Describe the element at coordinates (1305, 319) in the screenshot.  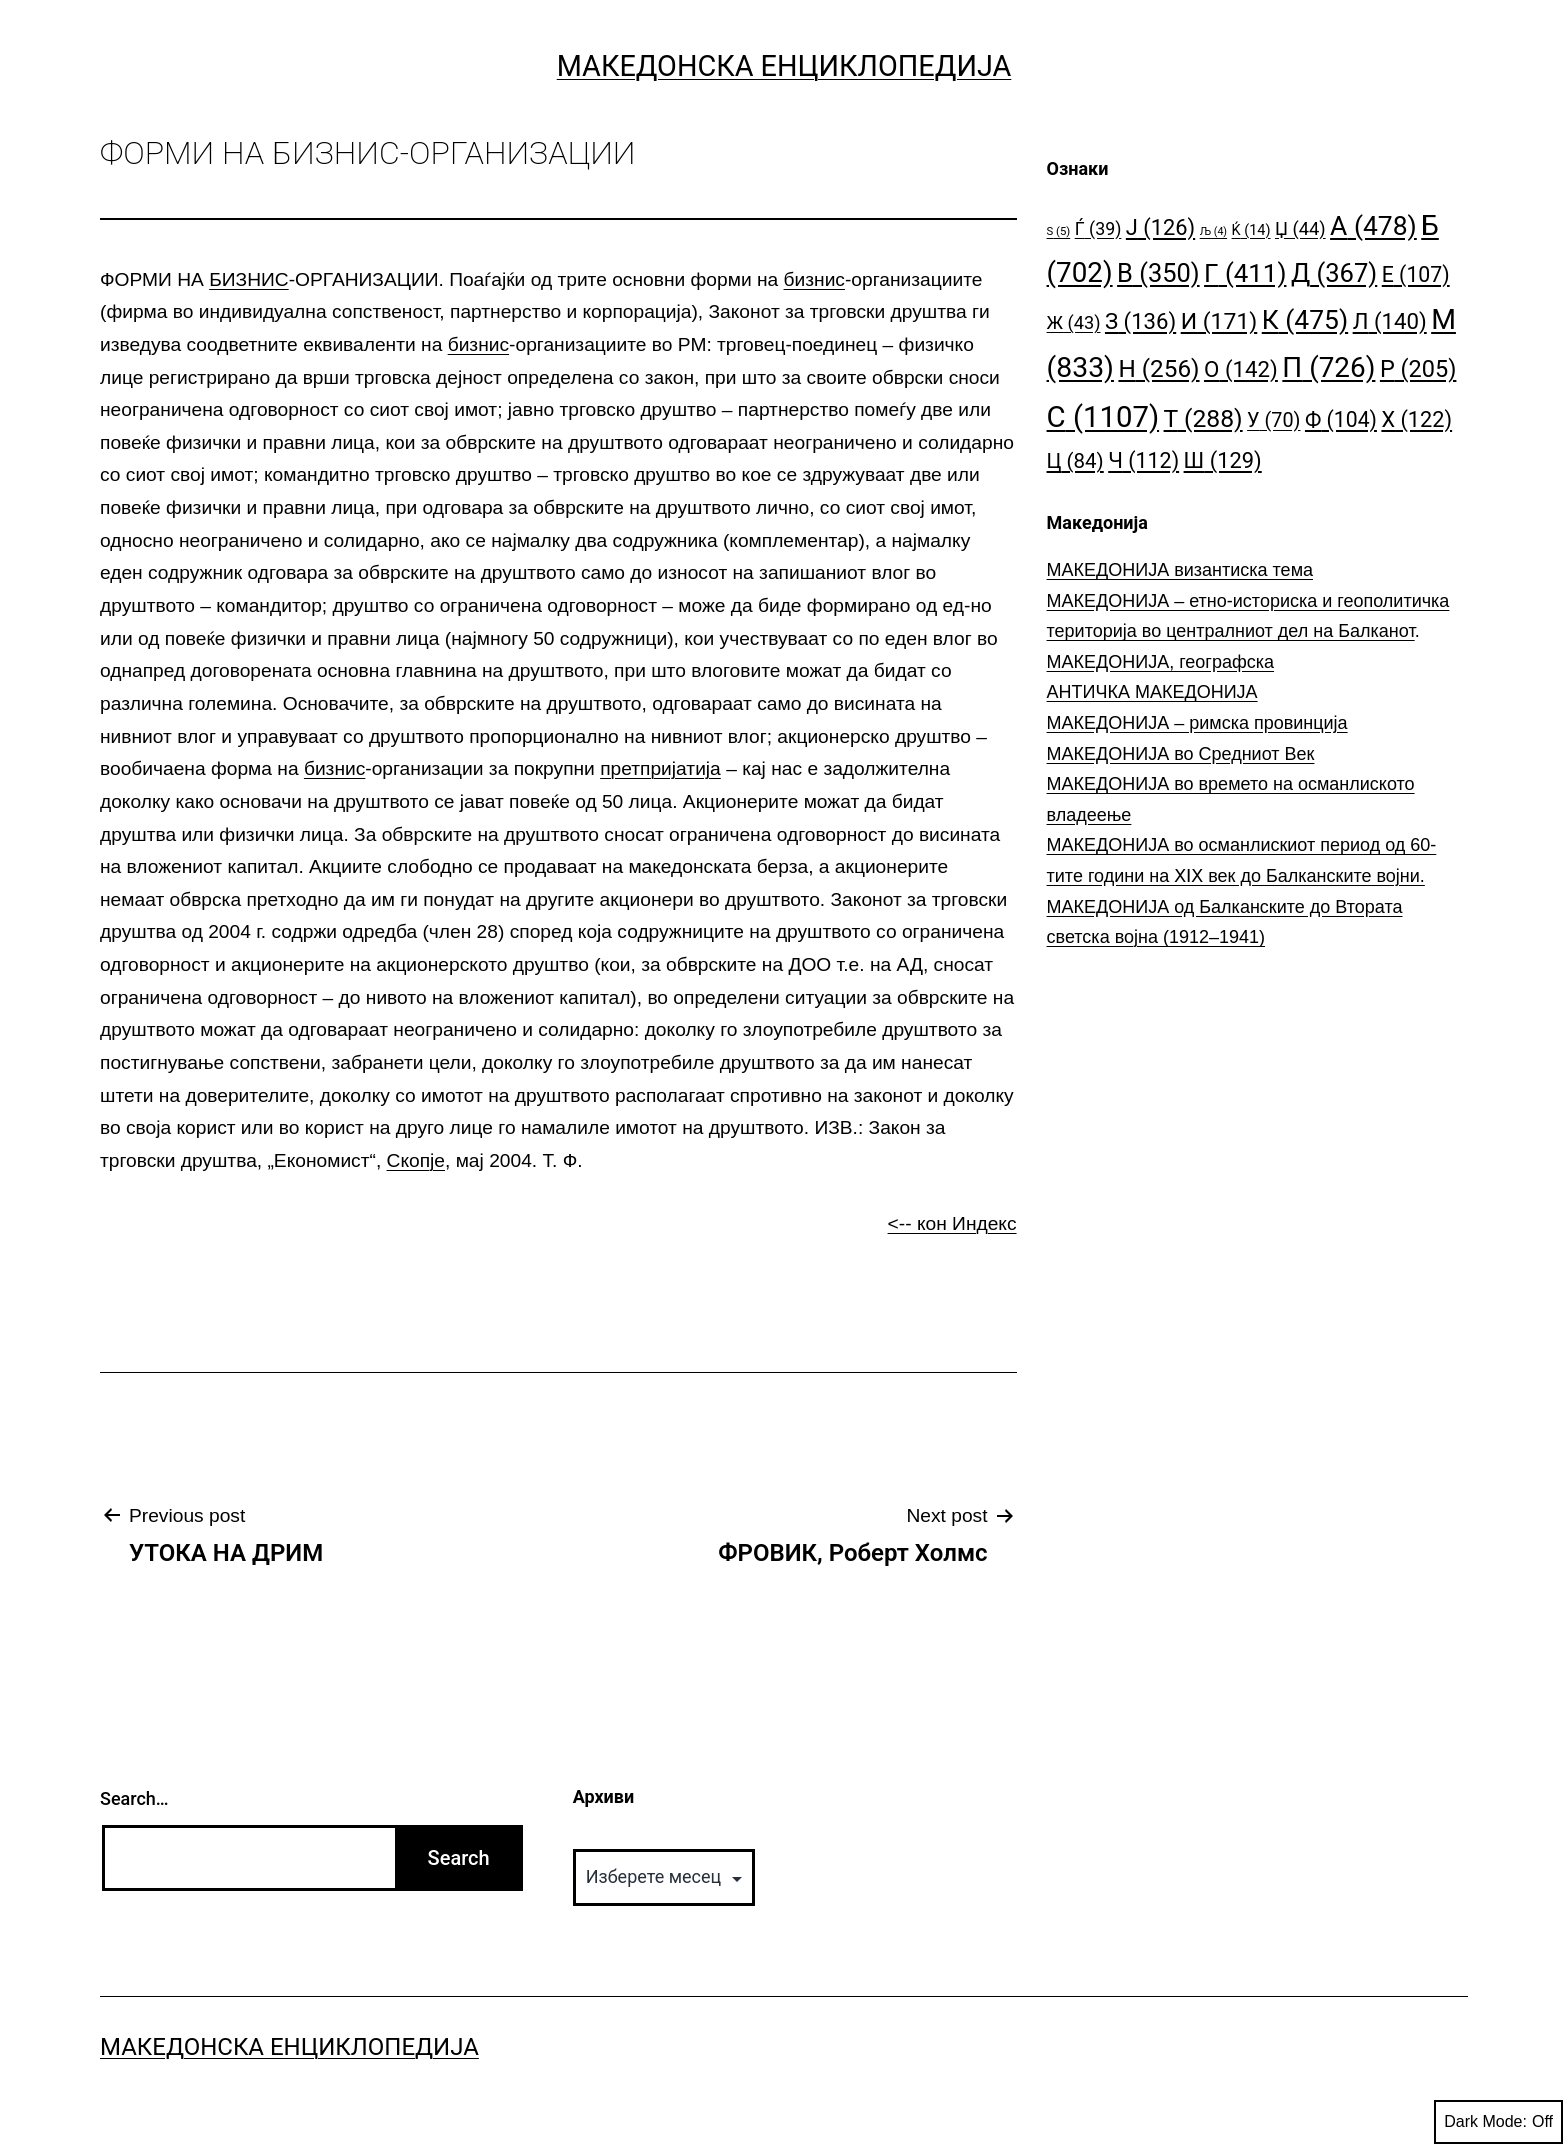
I see `К [К (475 елементи)]` at that location.